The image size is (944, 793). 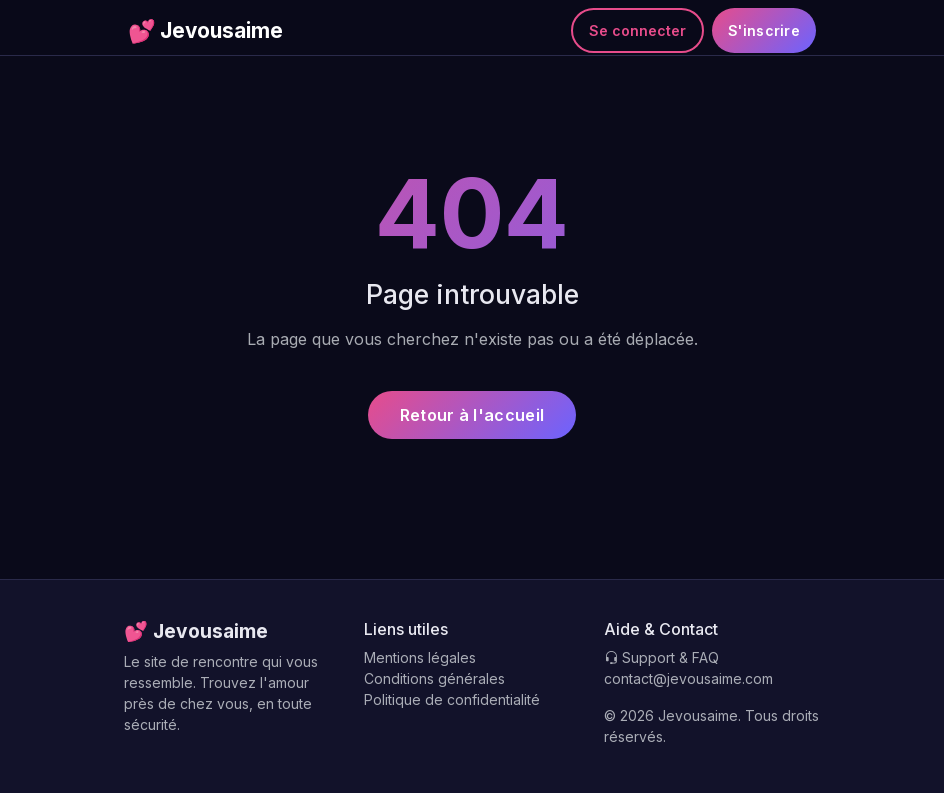 I want to click on S'inscrire, so click(x=764, y=30).